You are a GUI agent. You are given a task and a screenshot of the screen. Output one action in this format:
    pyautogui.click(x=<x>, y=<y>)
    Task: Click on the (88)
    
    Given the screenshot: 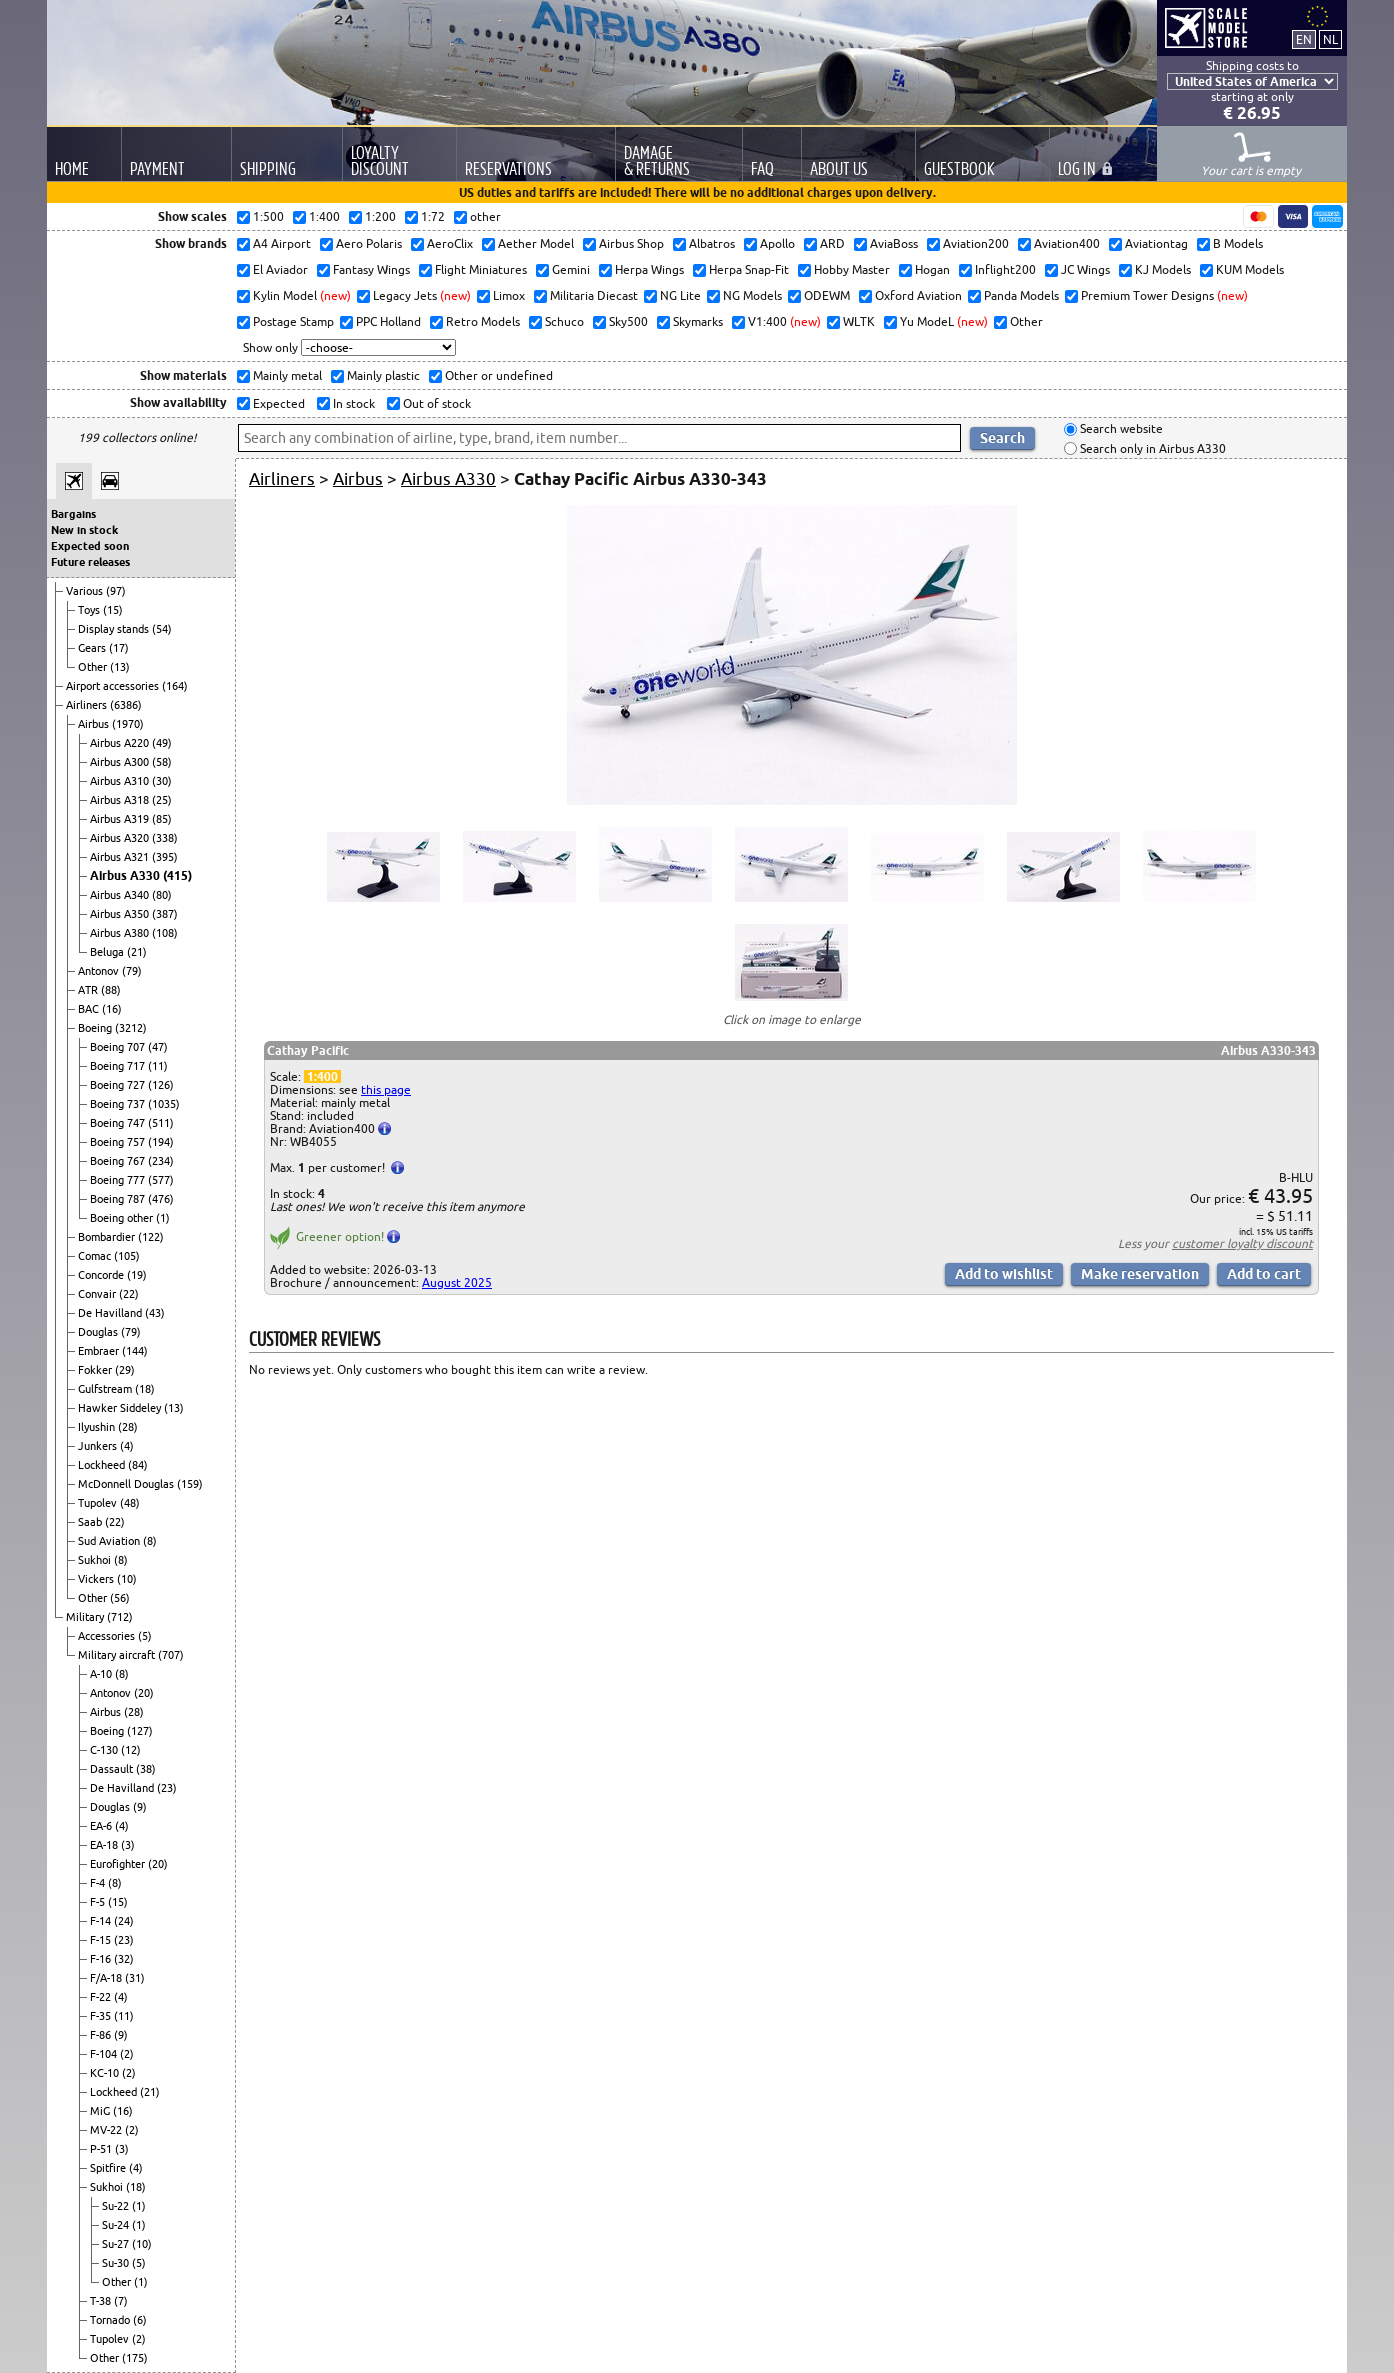 What is the action you would take?
    pyautogui.click(x=111, y=990)
    